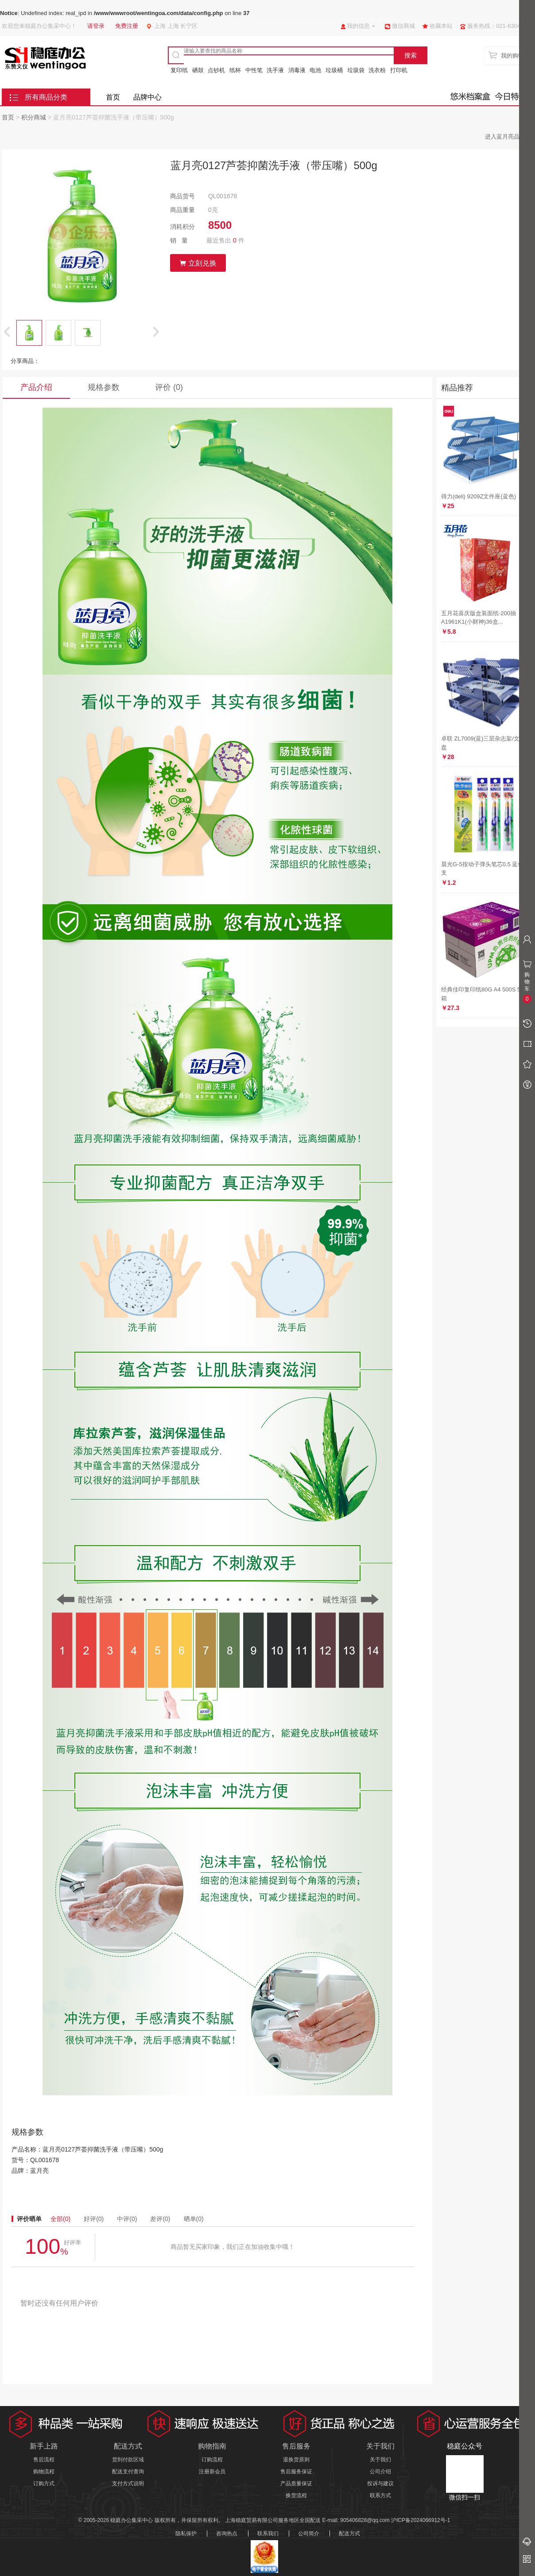 The width and height of the screenshot is (535, 2576). Describe the element at coordinates (296, 2483) in the screenshot. I see `产品质量保证` at that location.